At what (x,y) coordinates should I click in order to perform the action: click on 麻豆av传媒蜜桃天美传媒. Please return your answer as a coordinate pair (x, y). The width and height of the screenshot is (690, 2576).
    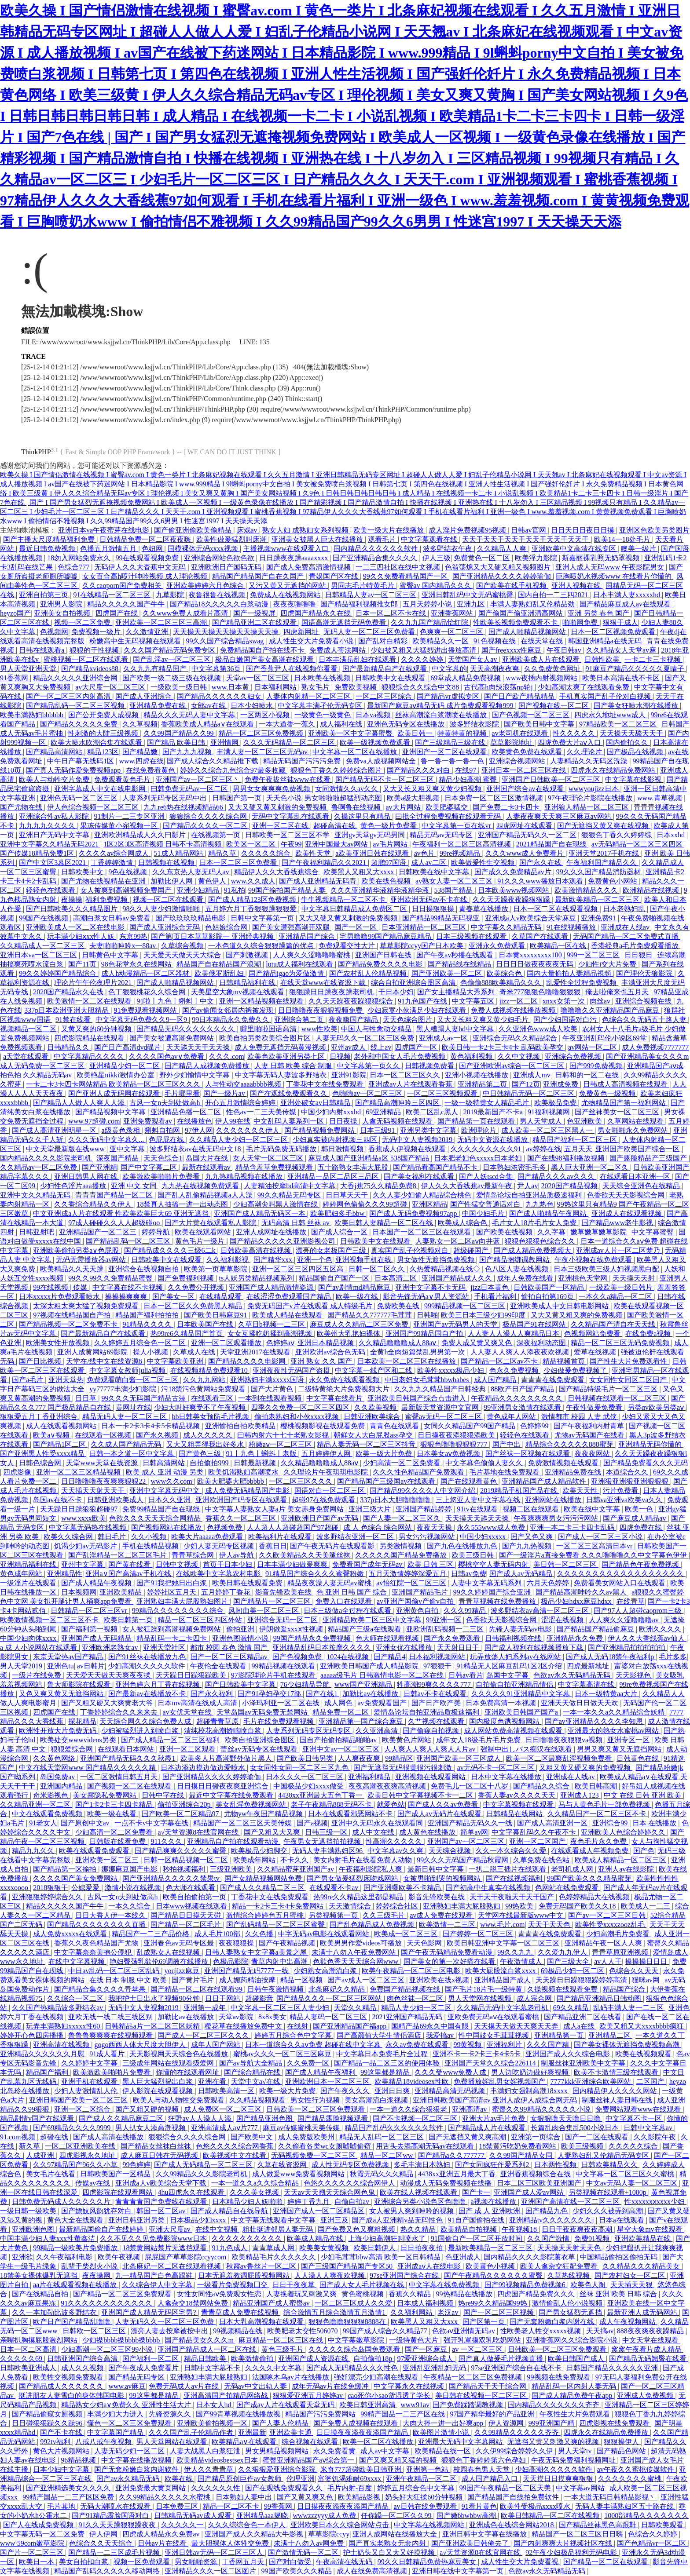
    Looking at the image, I should click on (302, 2127).